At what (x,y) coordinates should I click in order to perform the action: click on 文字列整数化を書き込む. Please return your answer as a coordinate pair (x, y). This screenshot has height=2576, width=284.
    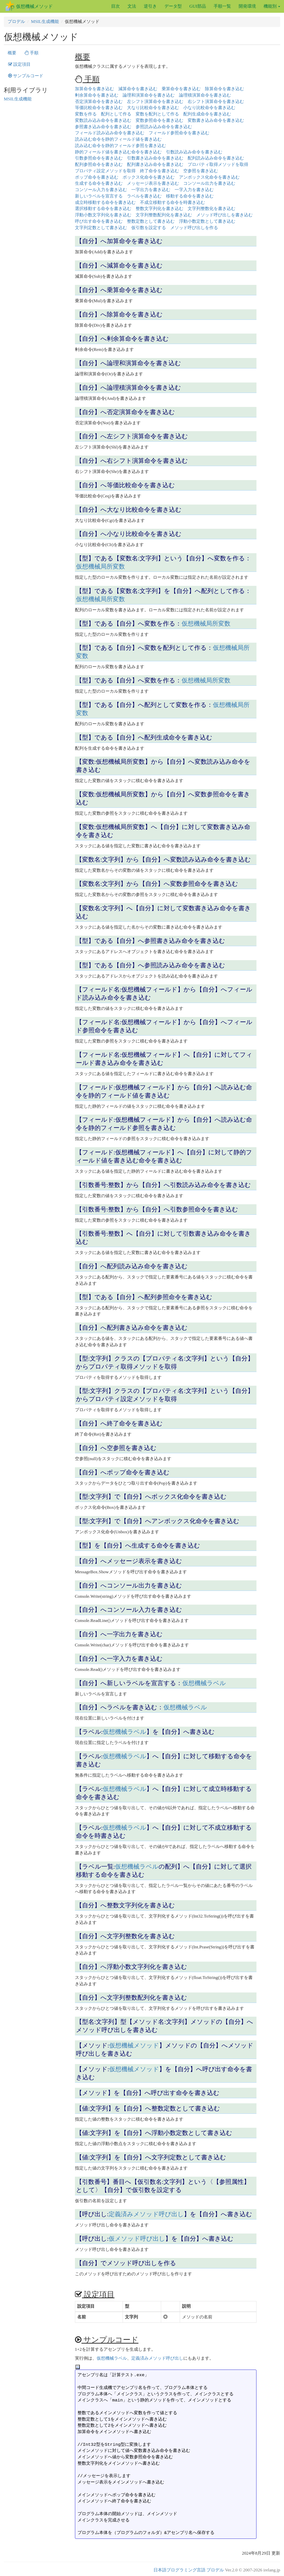
    Looking at the image, I should click on (211, 208).